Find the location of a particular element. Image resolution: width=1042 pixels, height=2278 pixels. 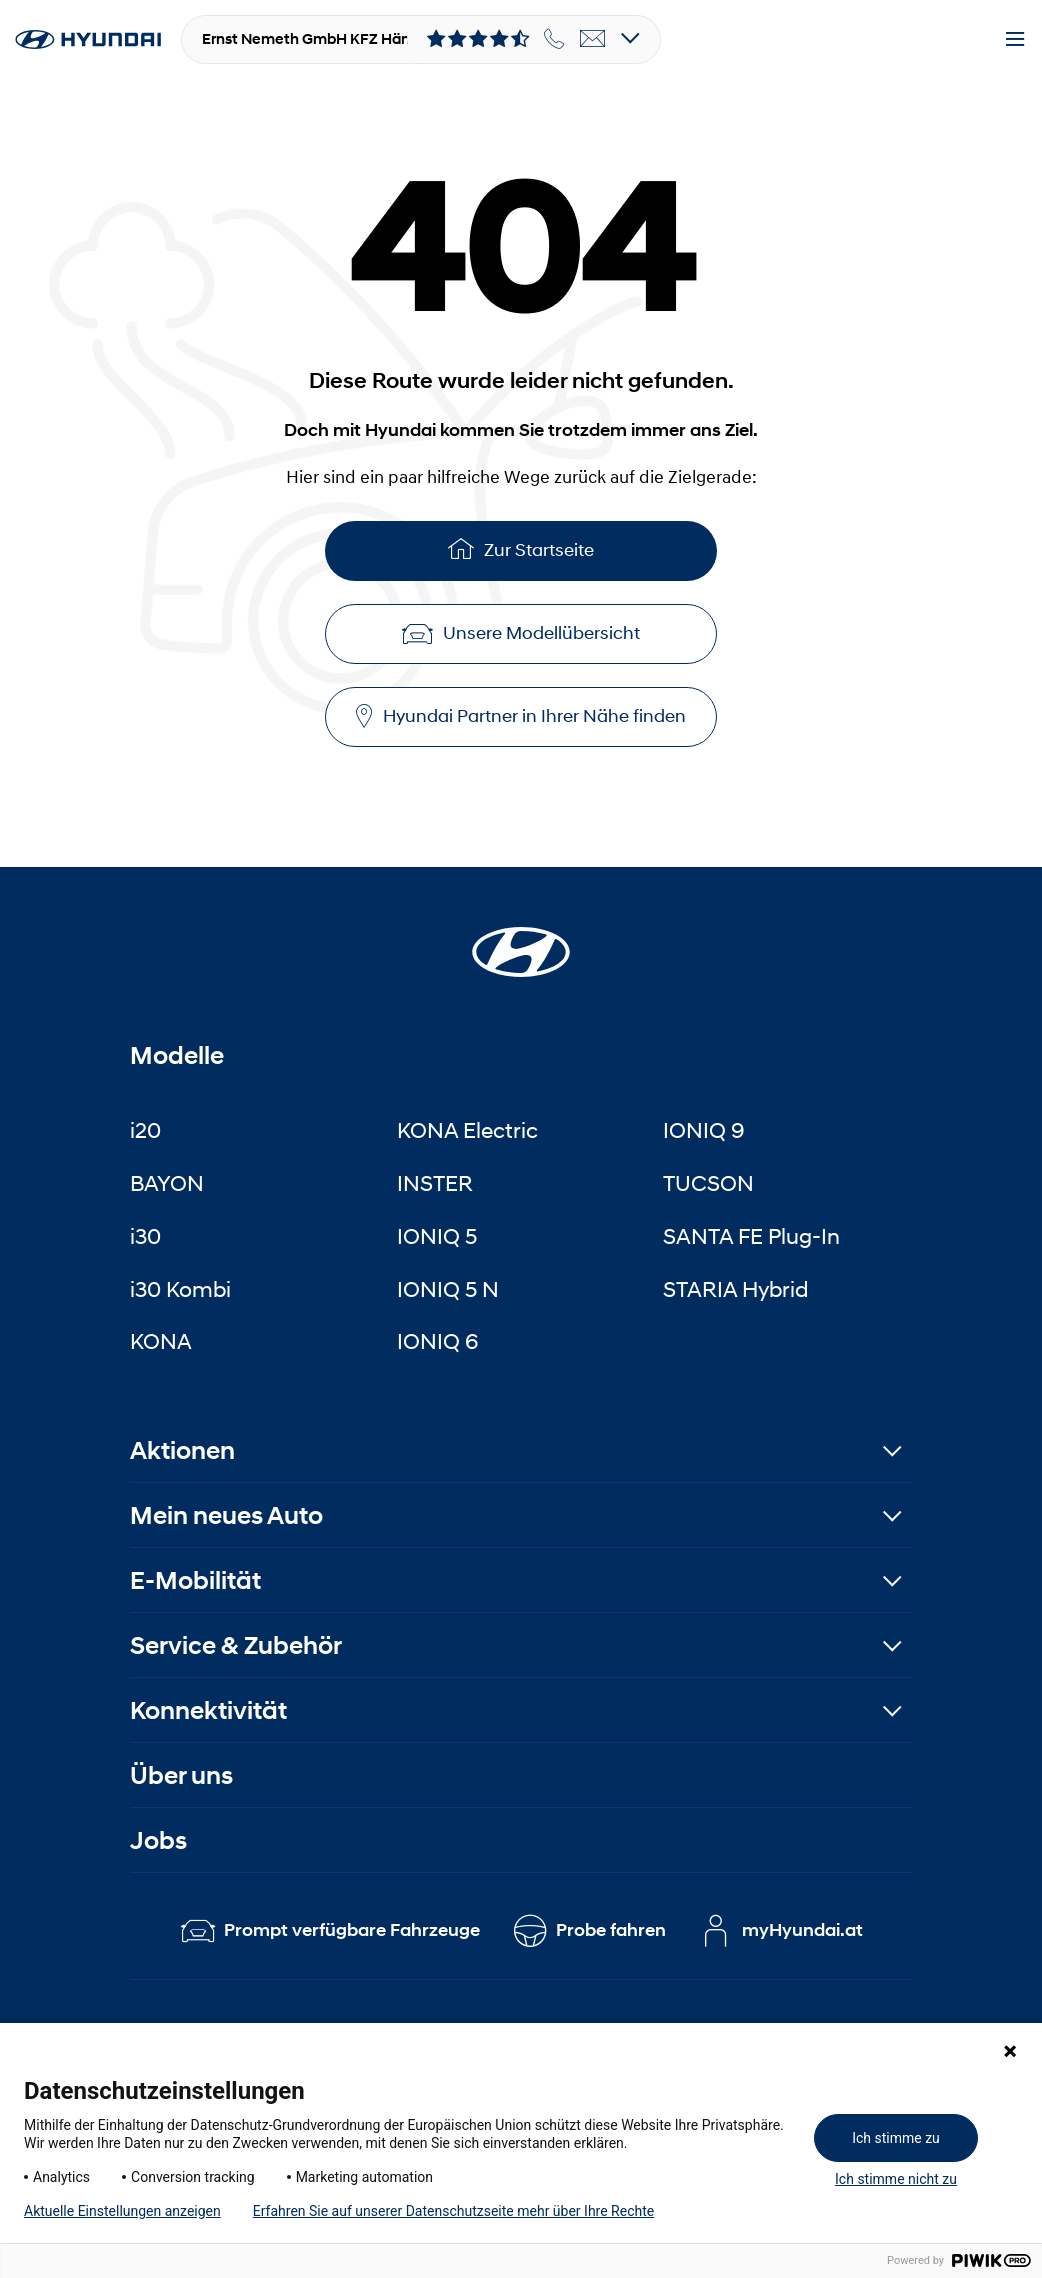

Unsere Modellübersicht is located at coordinates (521, 633).